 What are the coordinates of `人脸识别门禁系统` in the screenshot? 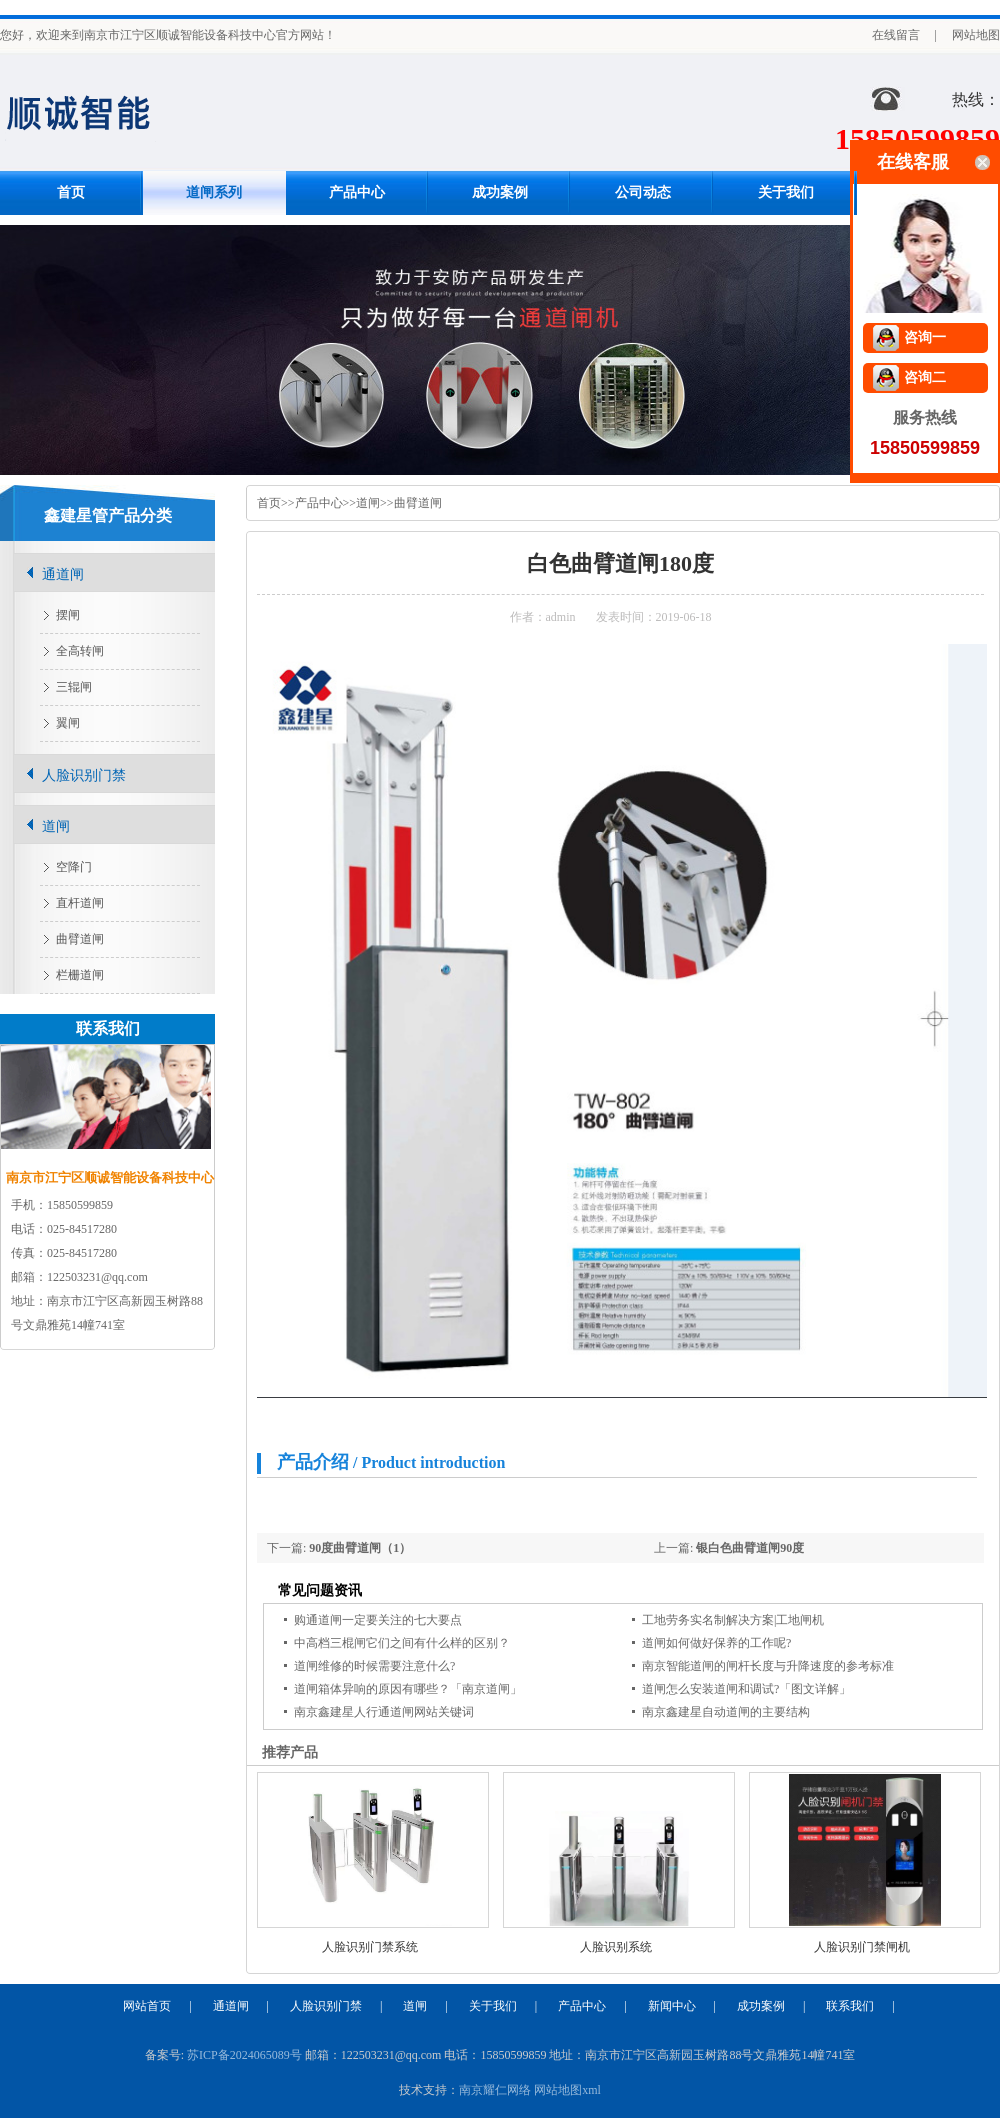 It's located at (370, 1947).